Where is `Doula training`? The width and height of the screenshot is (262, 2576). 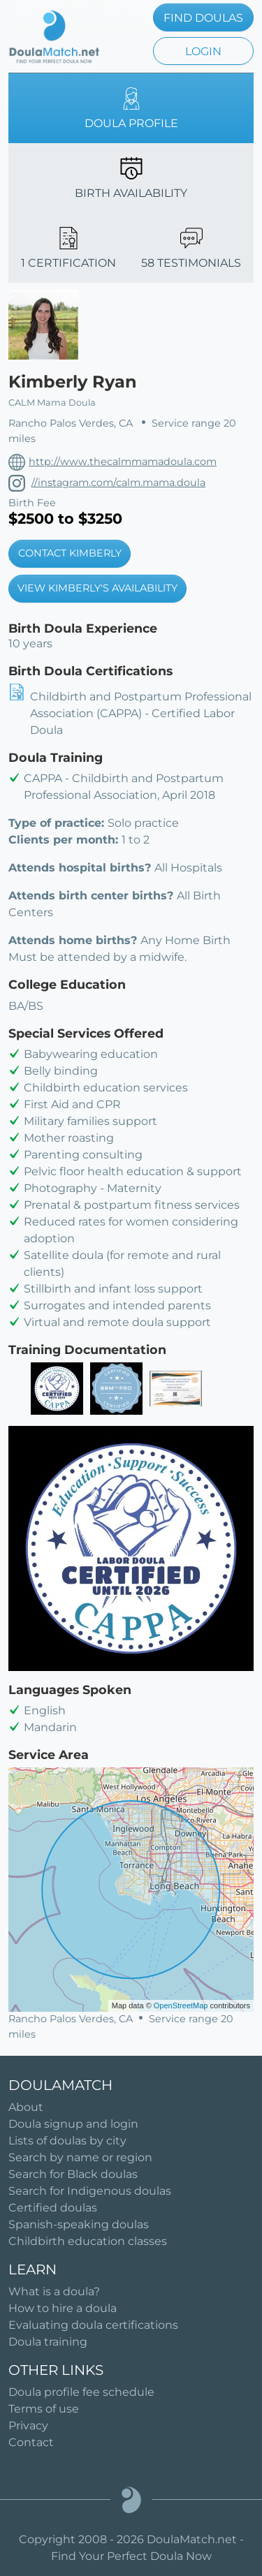
Doula training is located at coordinates (47, 2341).